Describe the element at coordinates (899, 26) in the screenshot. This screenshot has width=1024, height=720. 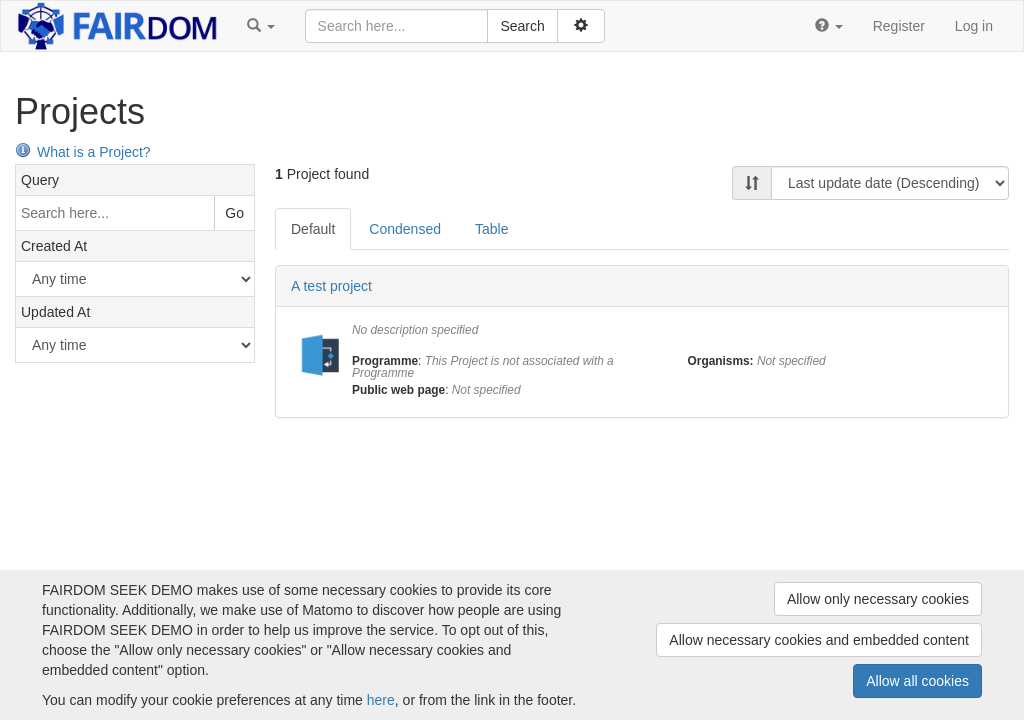
I see `Register` at that location.